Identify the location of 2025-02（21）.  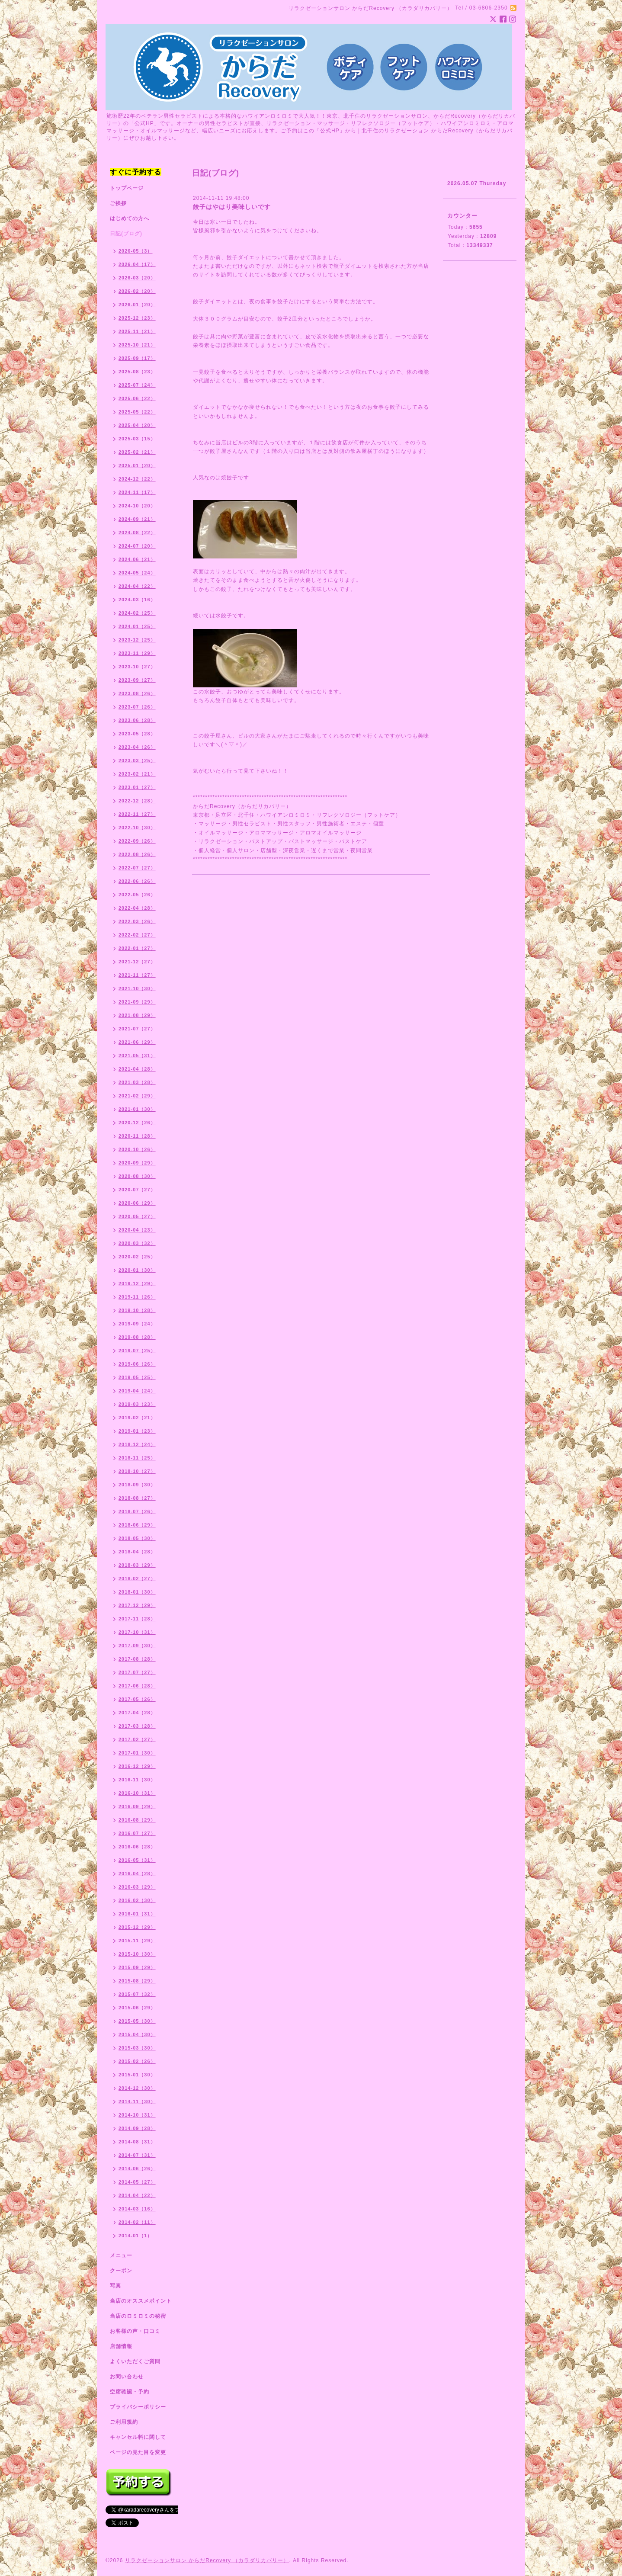
(137, 452).